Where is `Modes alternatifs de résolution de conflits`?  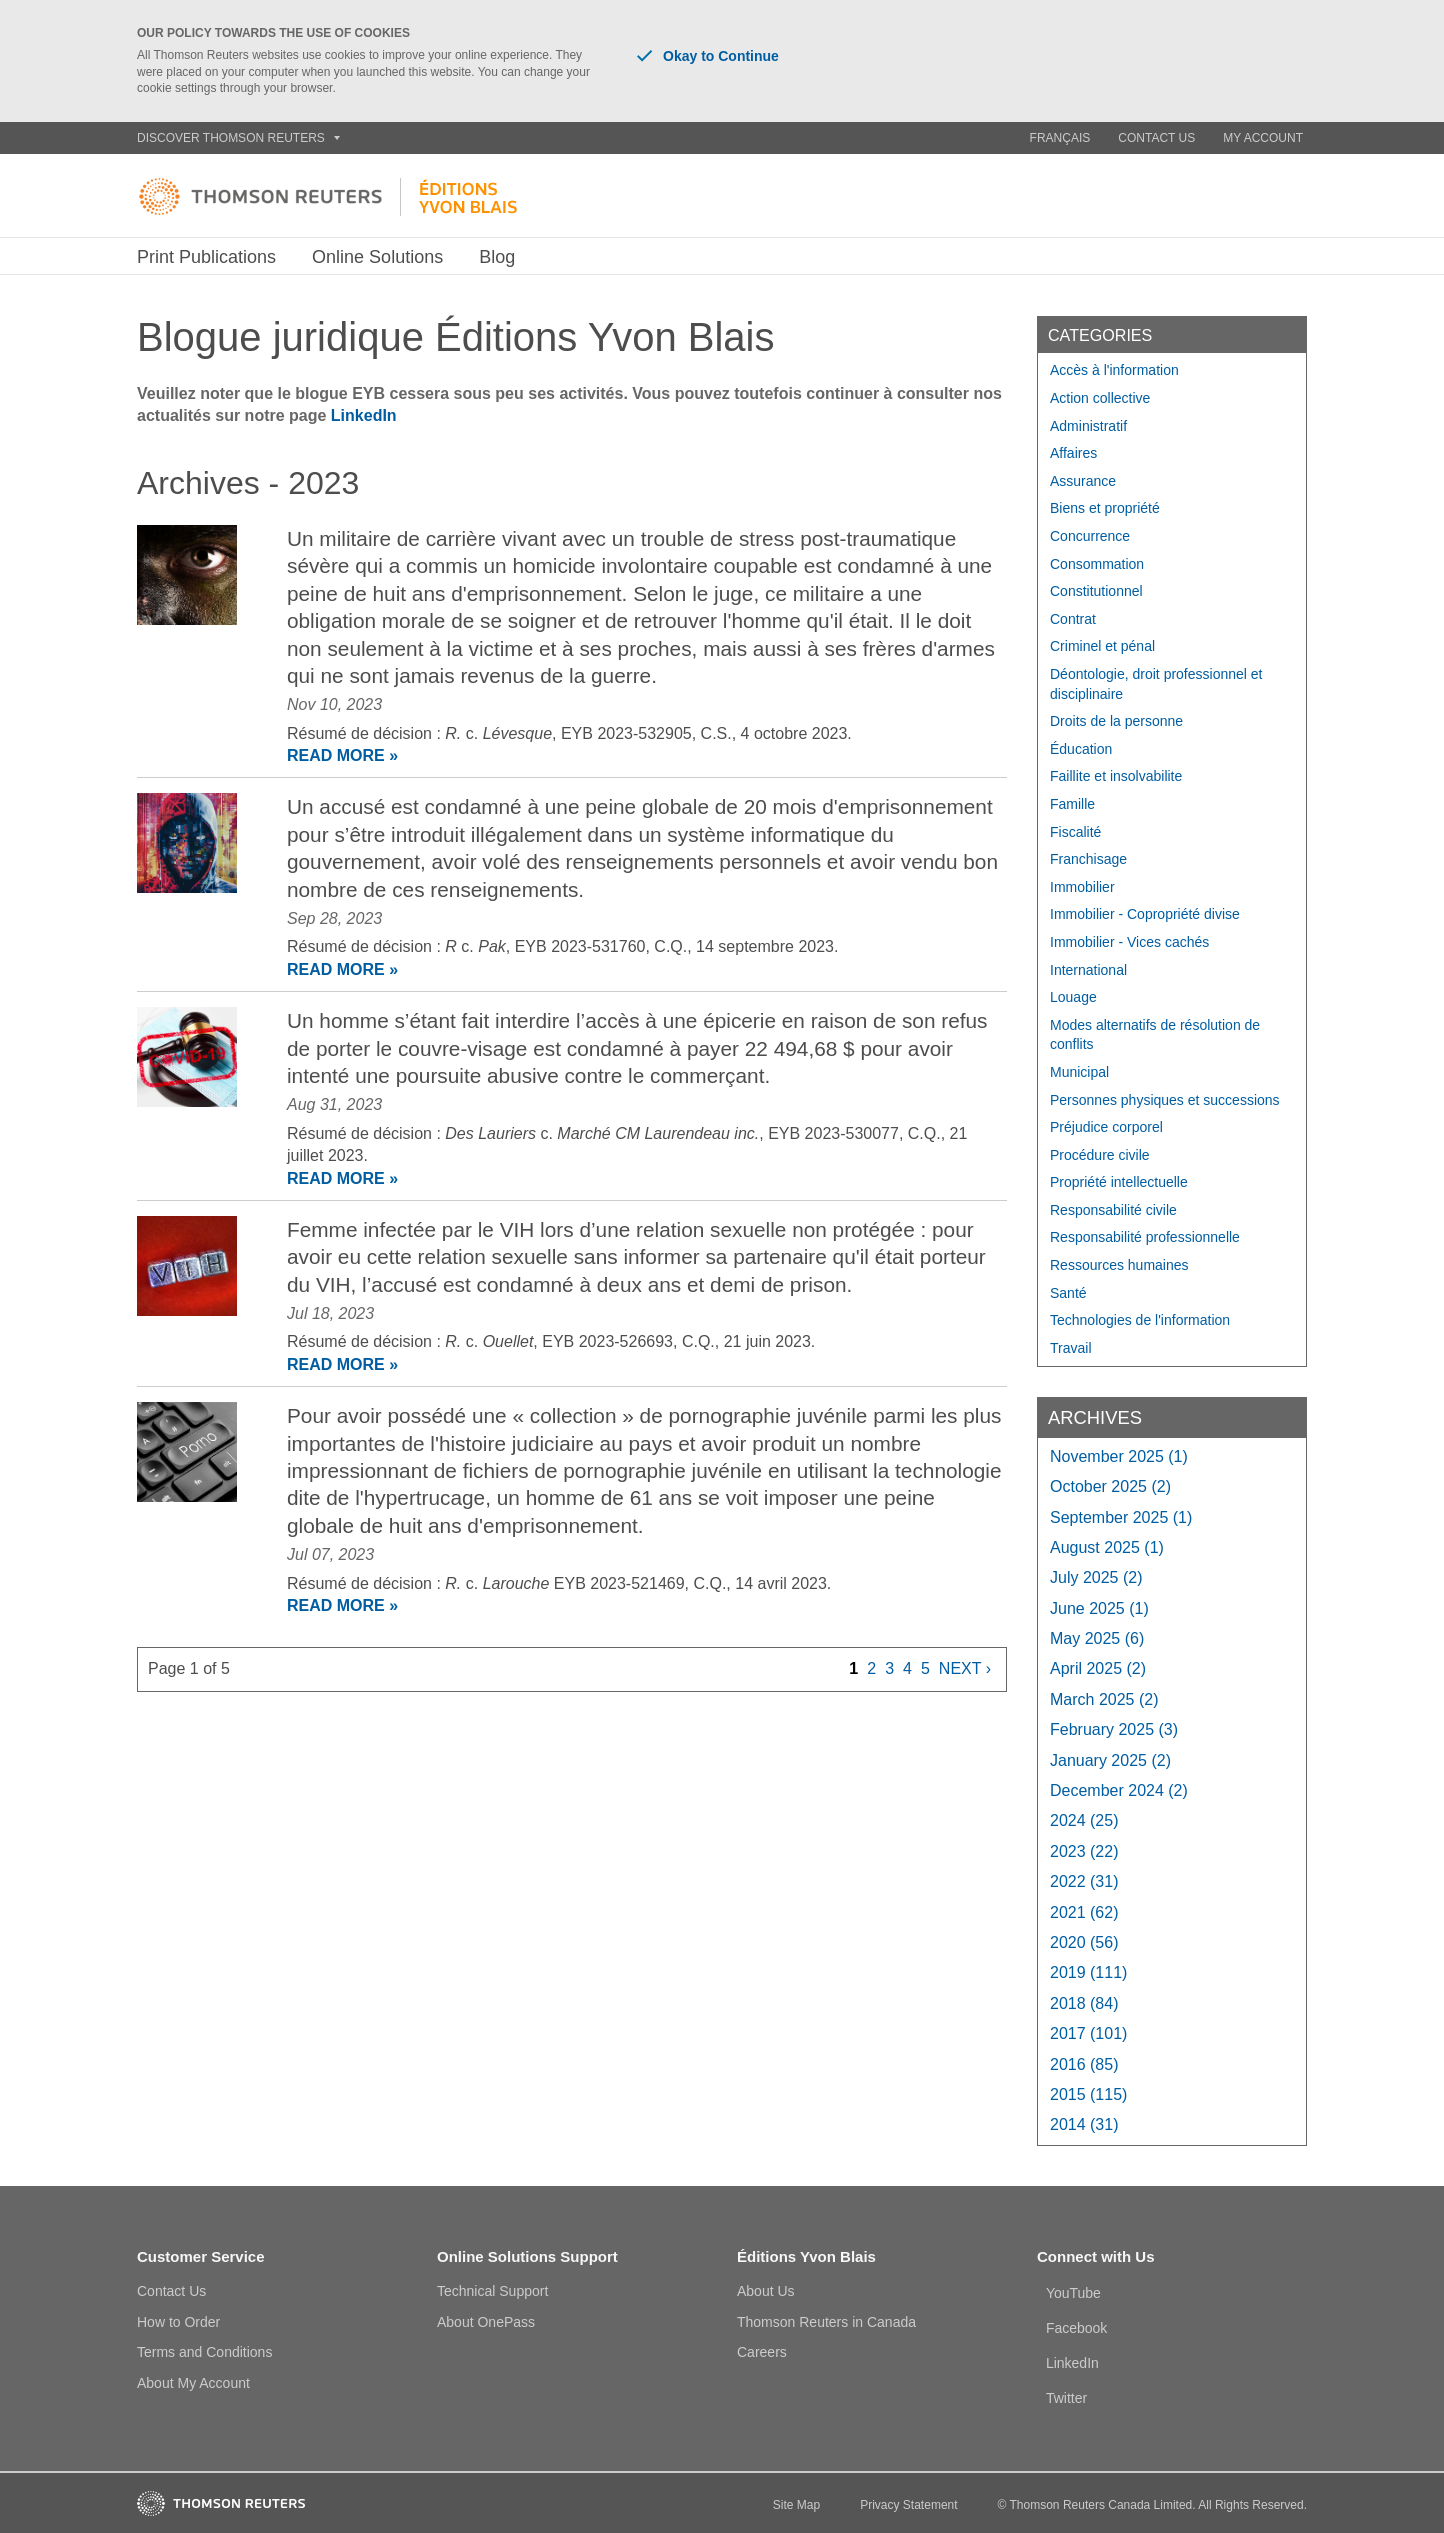 Modes alternatifs de résolution de conflits is located at coordinates (1155, 1035).